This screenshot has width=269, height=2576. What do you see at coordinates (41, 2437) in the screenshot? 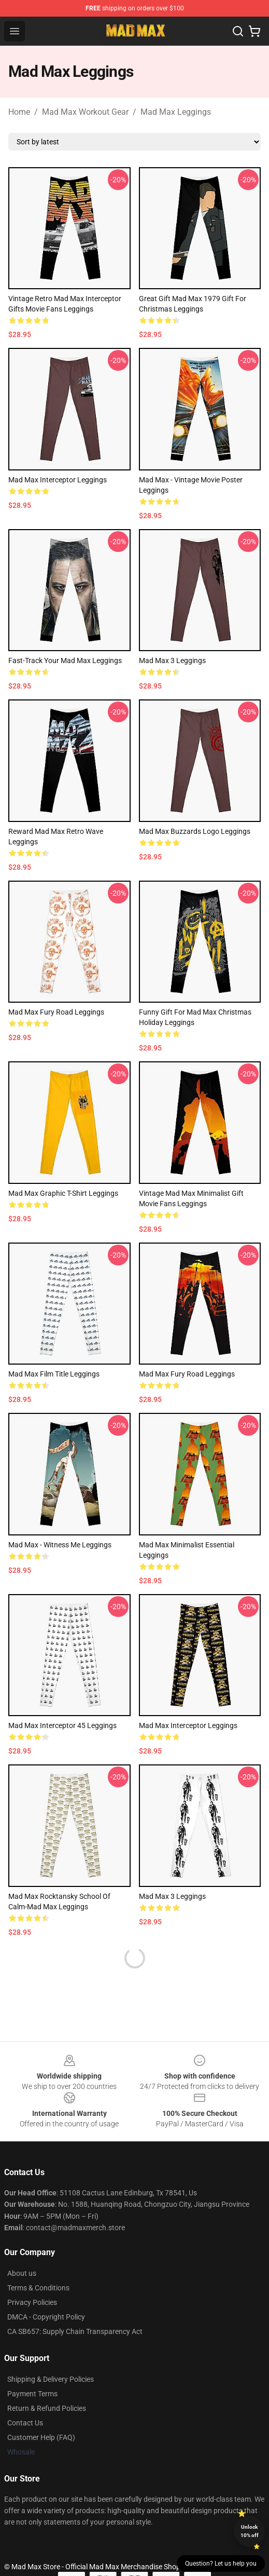
I see `Customer Help (FAQ)` at bounding box center [41, 2437].